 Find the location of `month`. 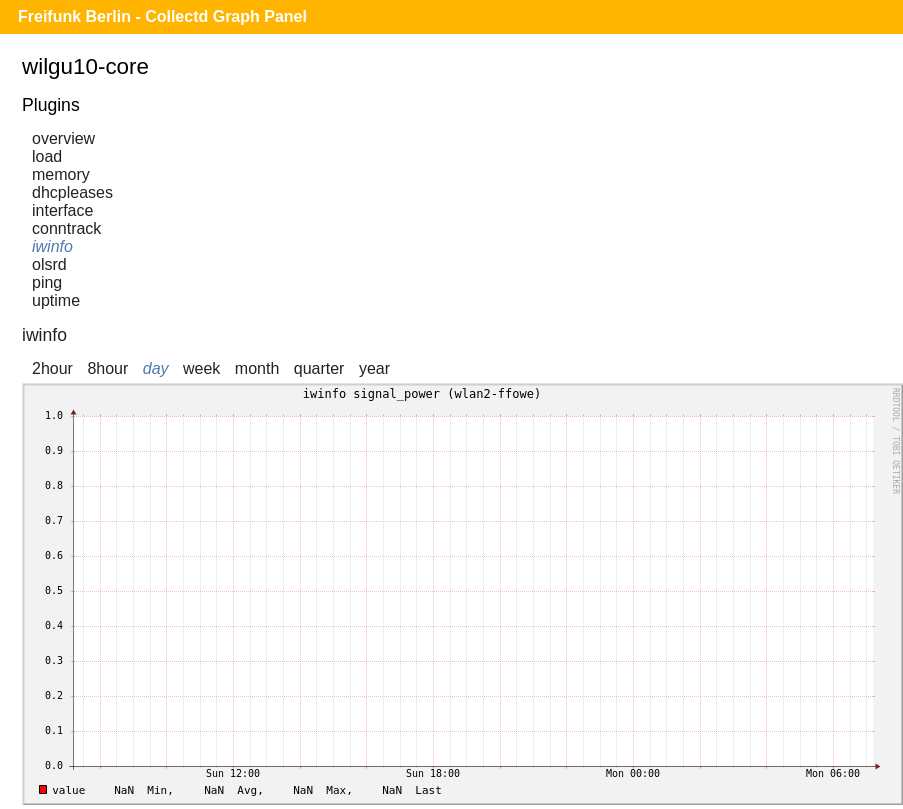

month is located at coordinates (257, 368).